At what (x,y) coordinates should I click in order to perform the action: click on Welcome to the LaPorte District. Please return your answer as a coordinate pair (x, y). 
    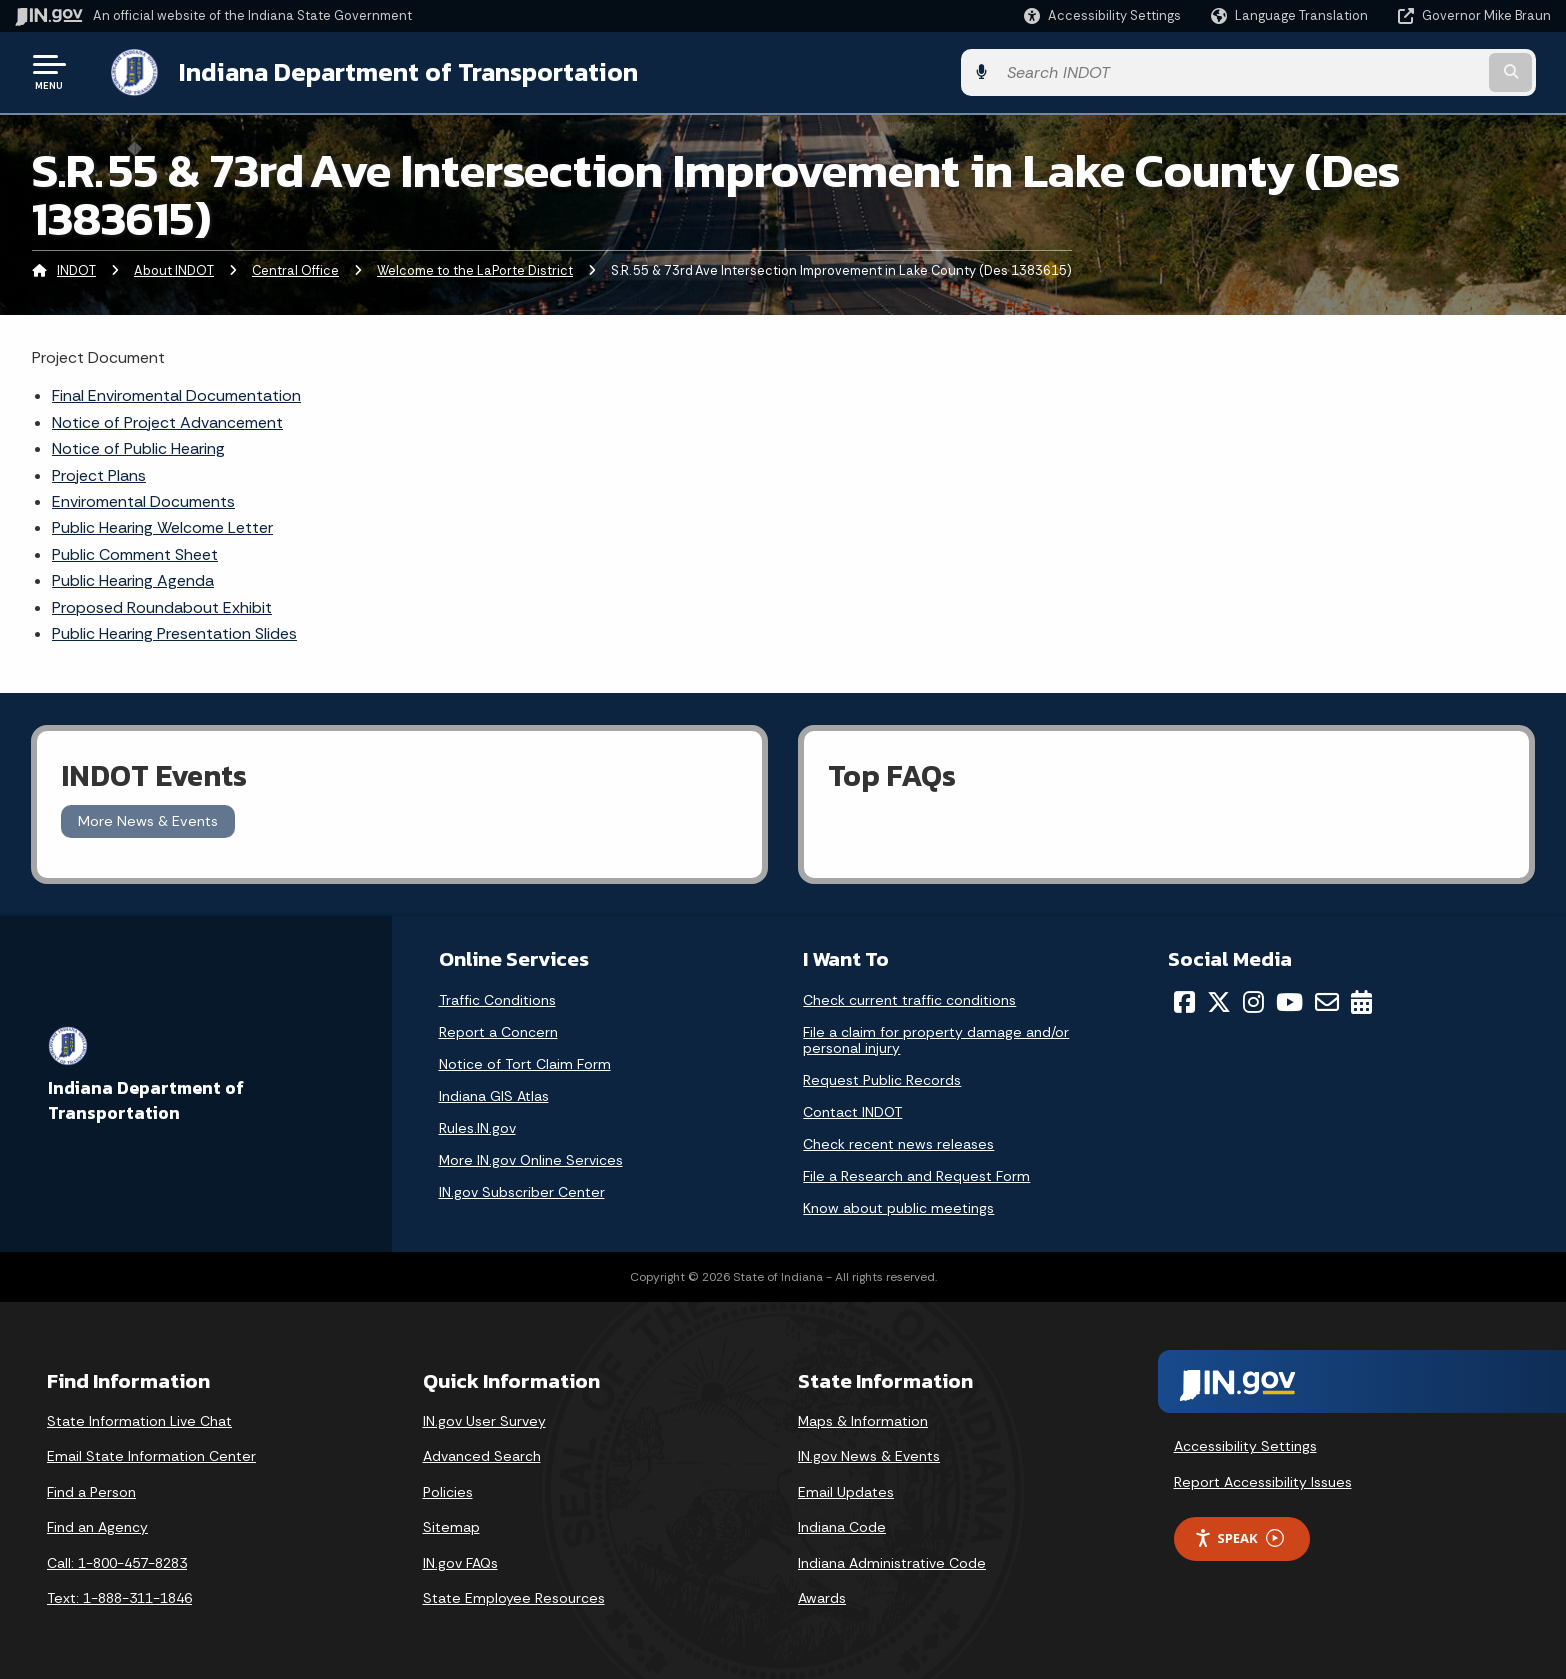
    Looking at the image, I should click on (475, 268).